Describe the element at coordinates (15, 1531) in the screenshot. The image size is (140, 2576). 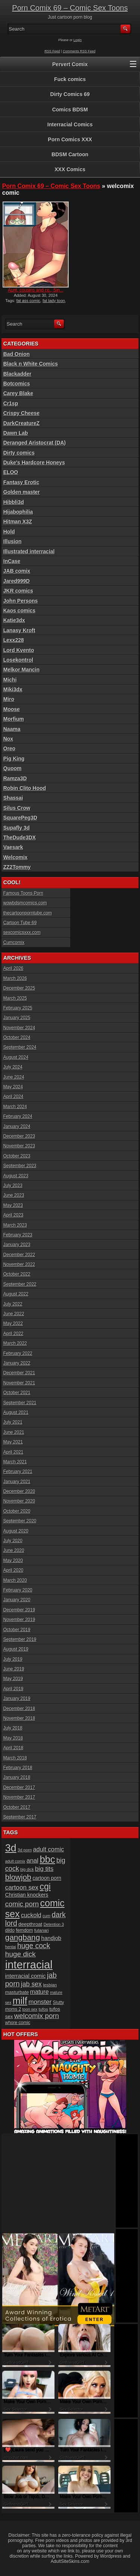
I see `August 2020` at that location.